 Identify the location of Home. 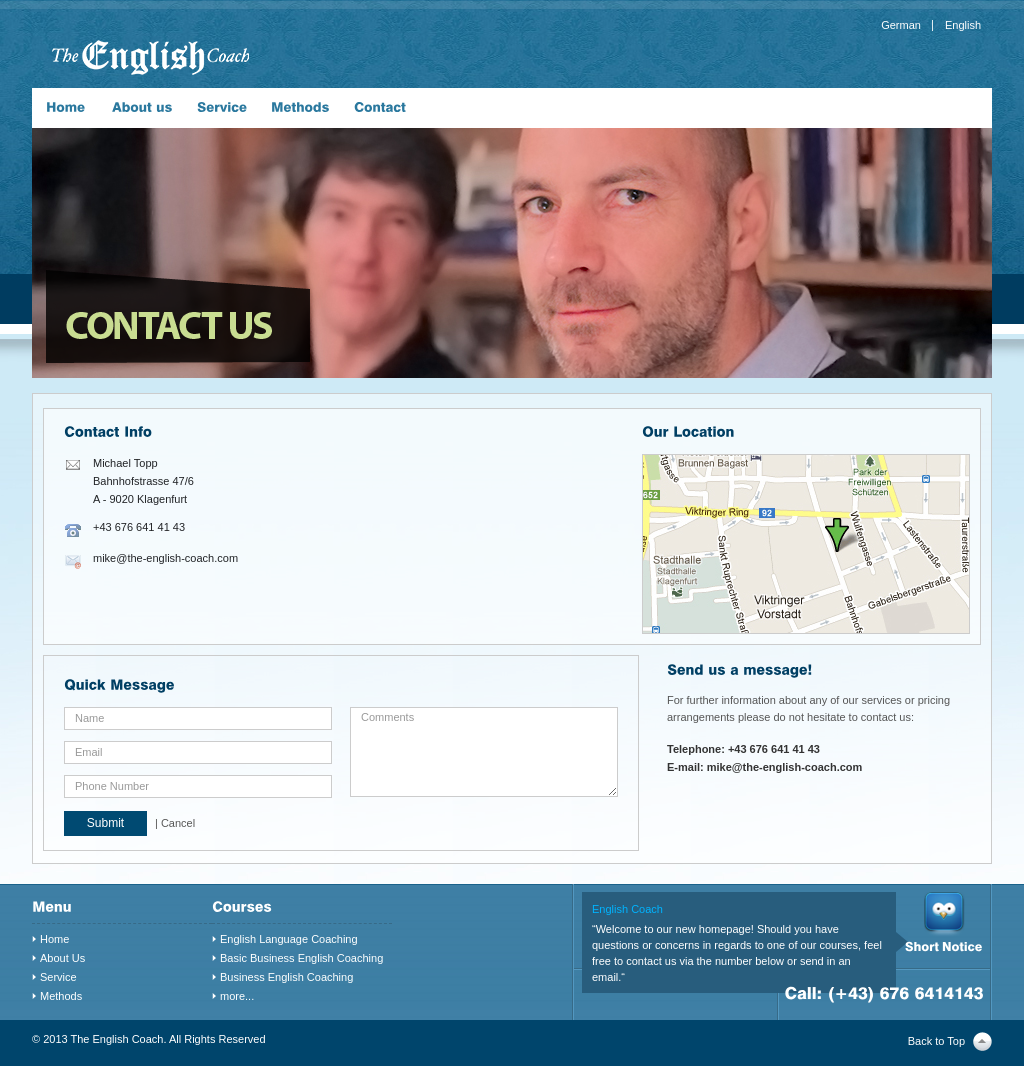
(54, 939).